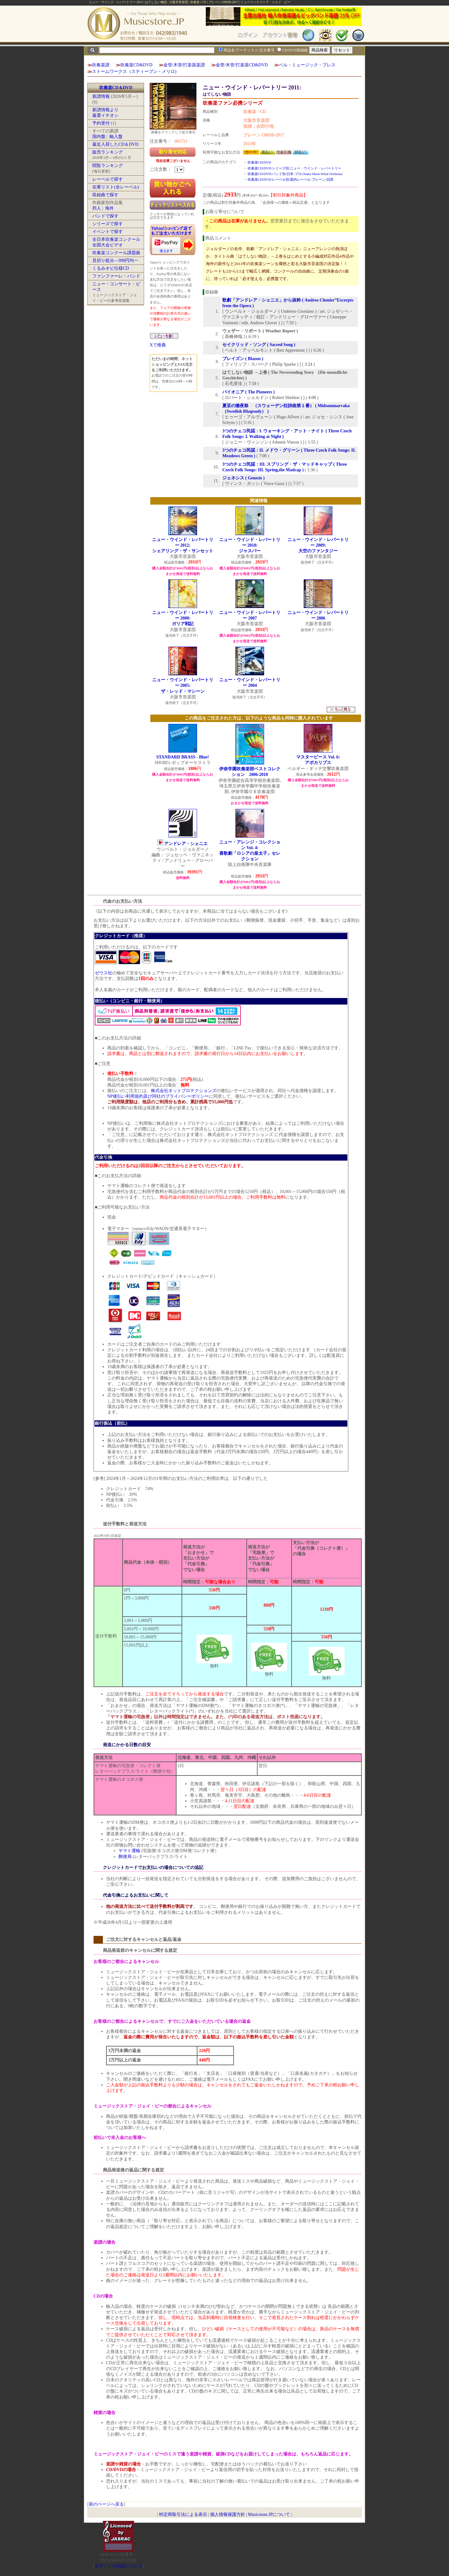 This screenshot has height=2576, width=449. Describe the element at coordinates (183, 1090) in the screenshot. I see `株式会社ネットプロテクションズ` at that location.